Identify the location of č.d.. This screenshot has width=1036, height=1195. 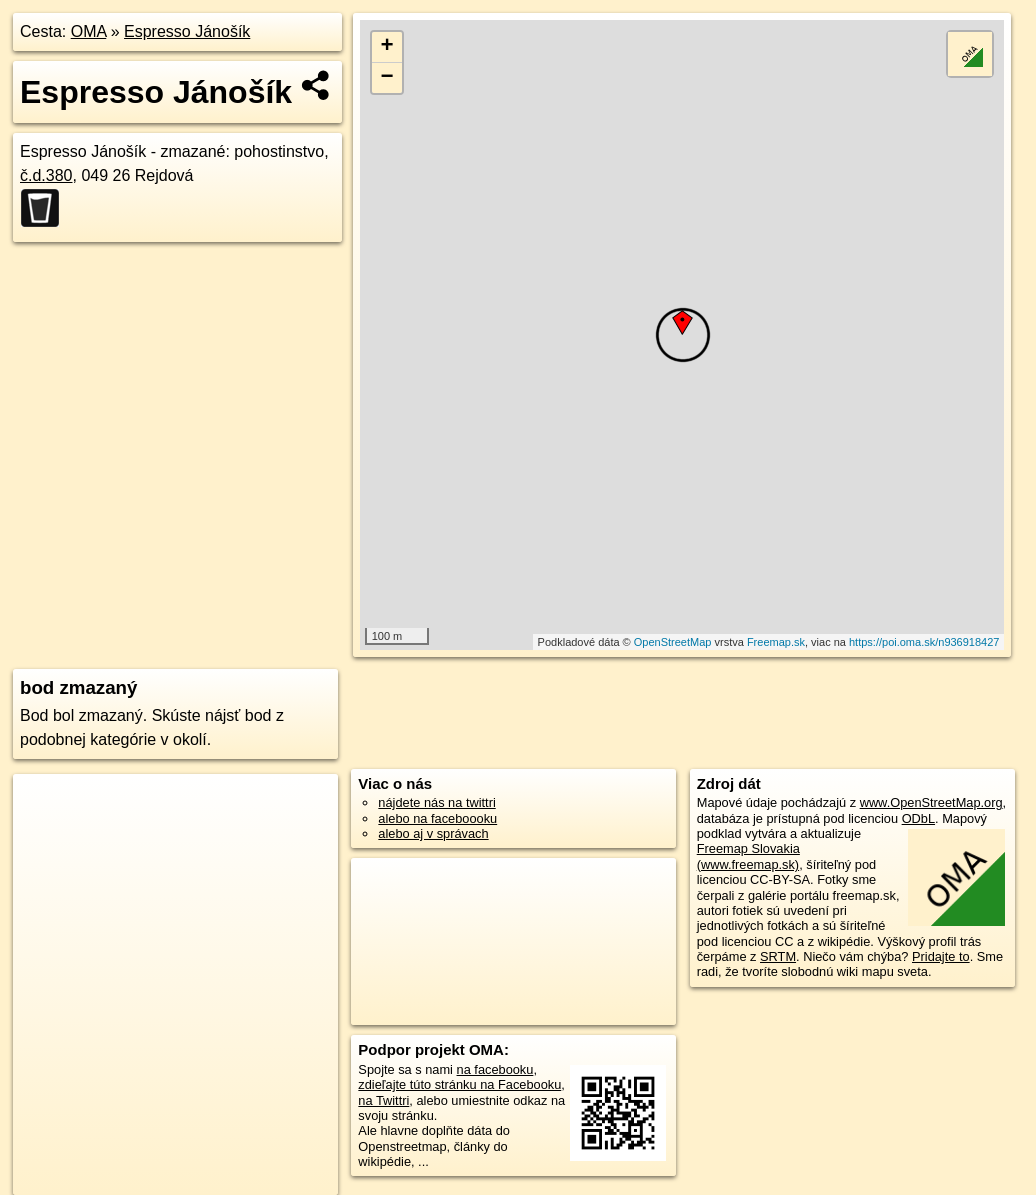
(46, 175).